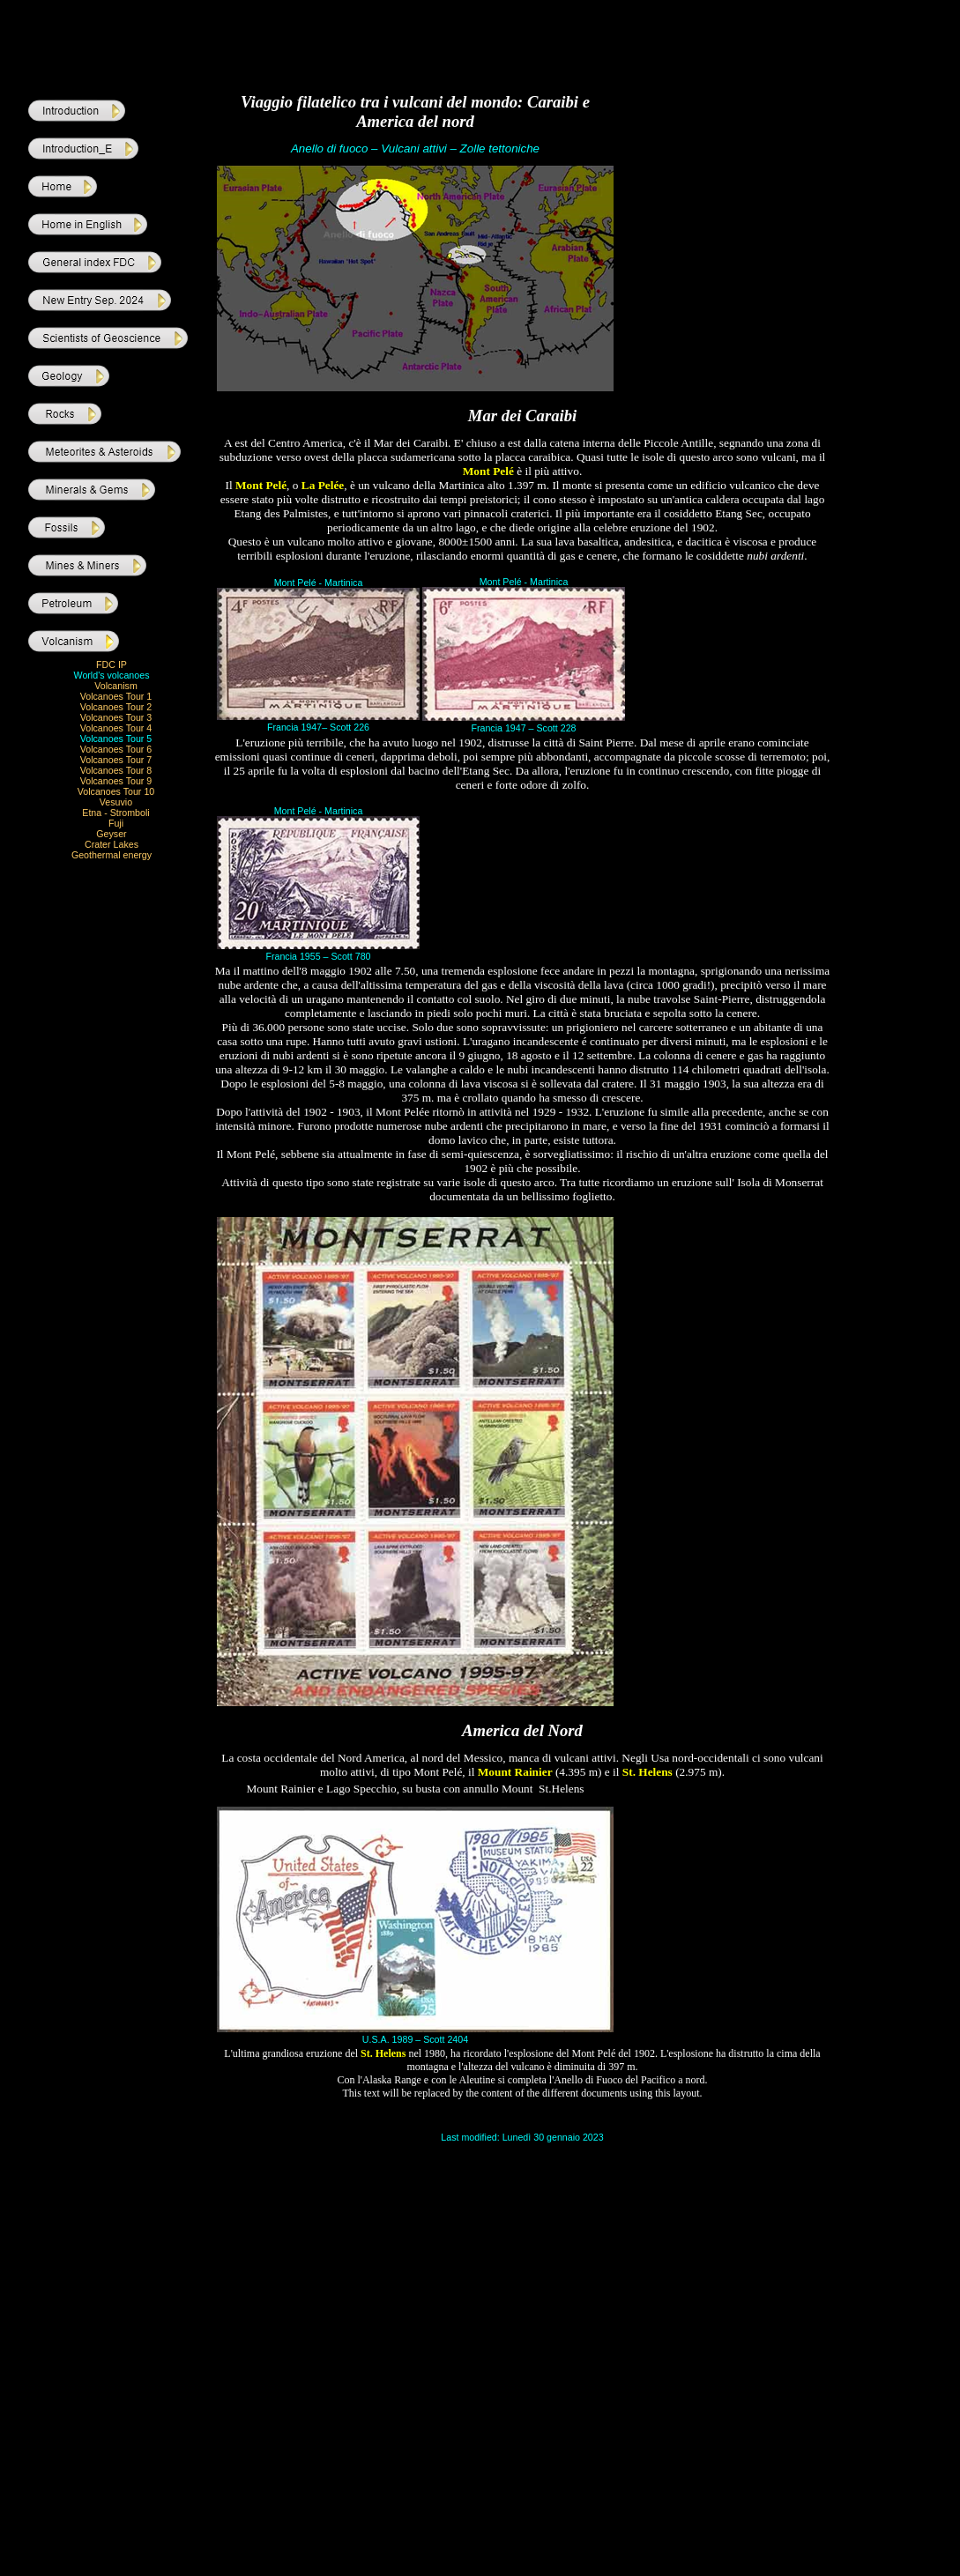 The image size is (960, 2576). What do you see at coordinates (116, 707) in the screenshot?
I see `Volcanoes Tour 2` at bounding box center [116, 707].